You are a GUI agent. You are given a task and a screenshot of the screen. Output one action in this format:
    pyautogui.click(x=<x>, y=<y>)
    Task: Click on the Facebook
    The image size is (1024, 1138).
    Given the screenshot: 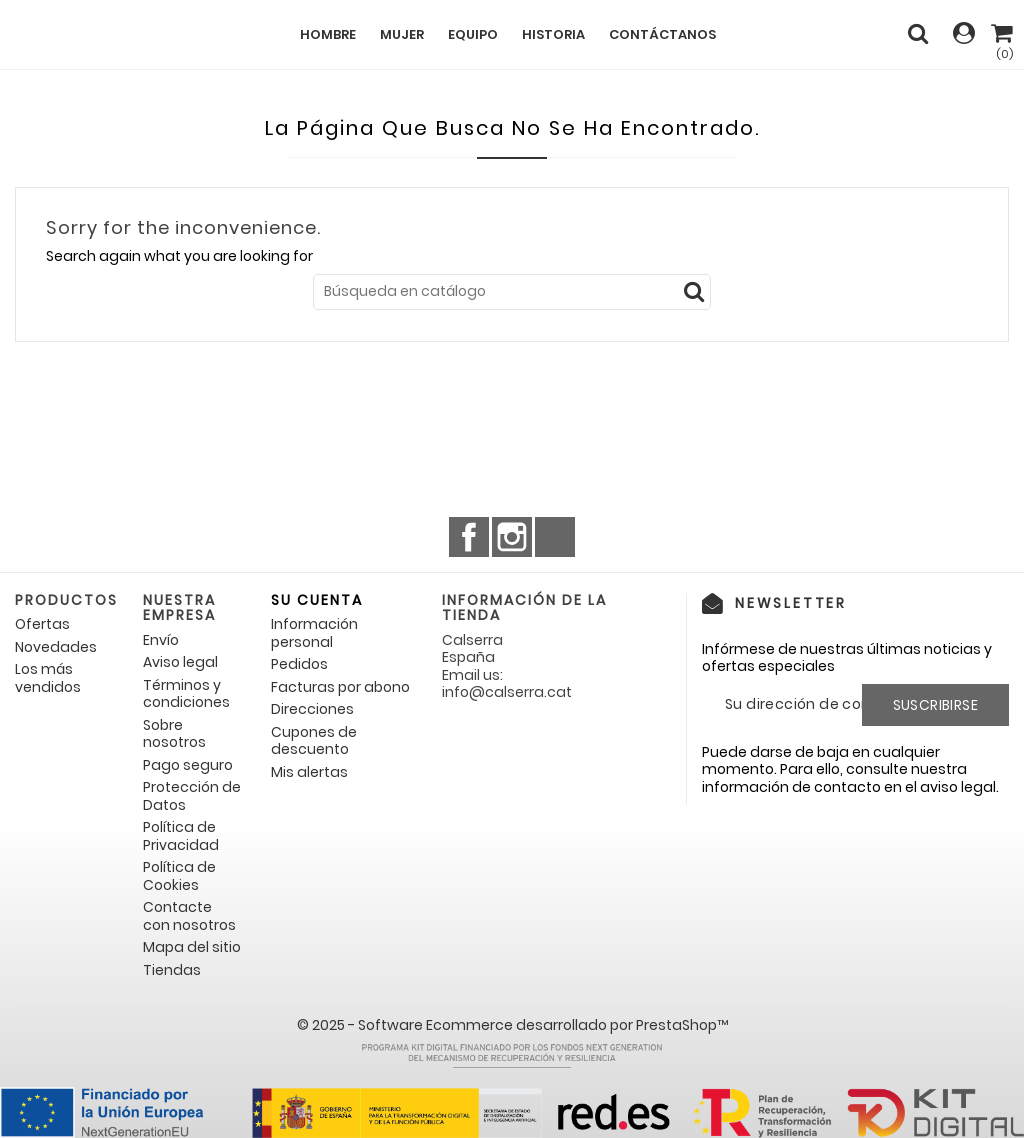 What is the action you would take?
    pyautogui.click(x=469, y=537)
    